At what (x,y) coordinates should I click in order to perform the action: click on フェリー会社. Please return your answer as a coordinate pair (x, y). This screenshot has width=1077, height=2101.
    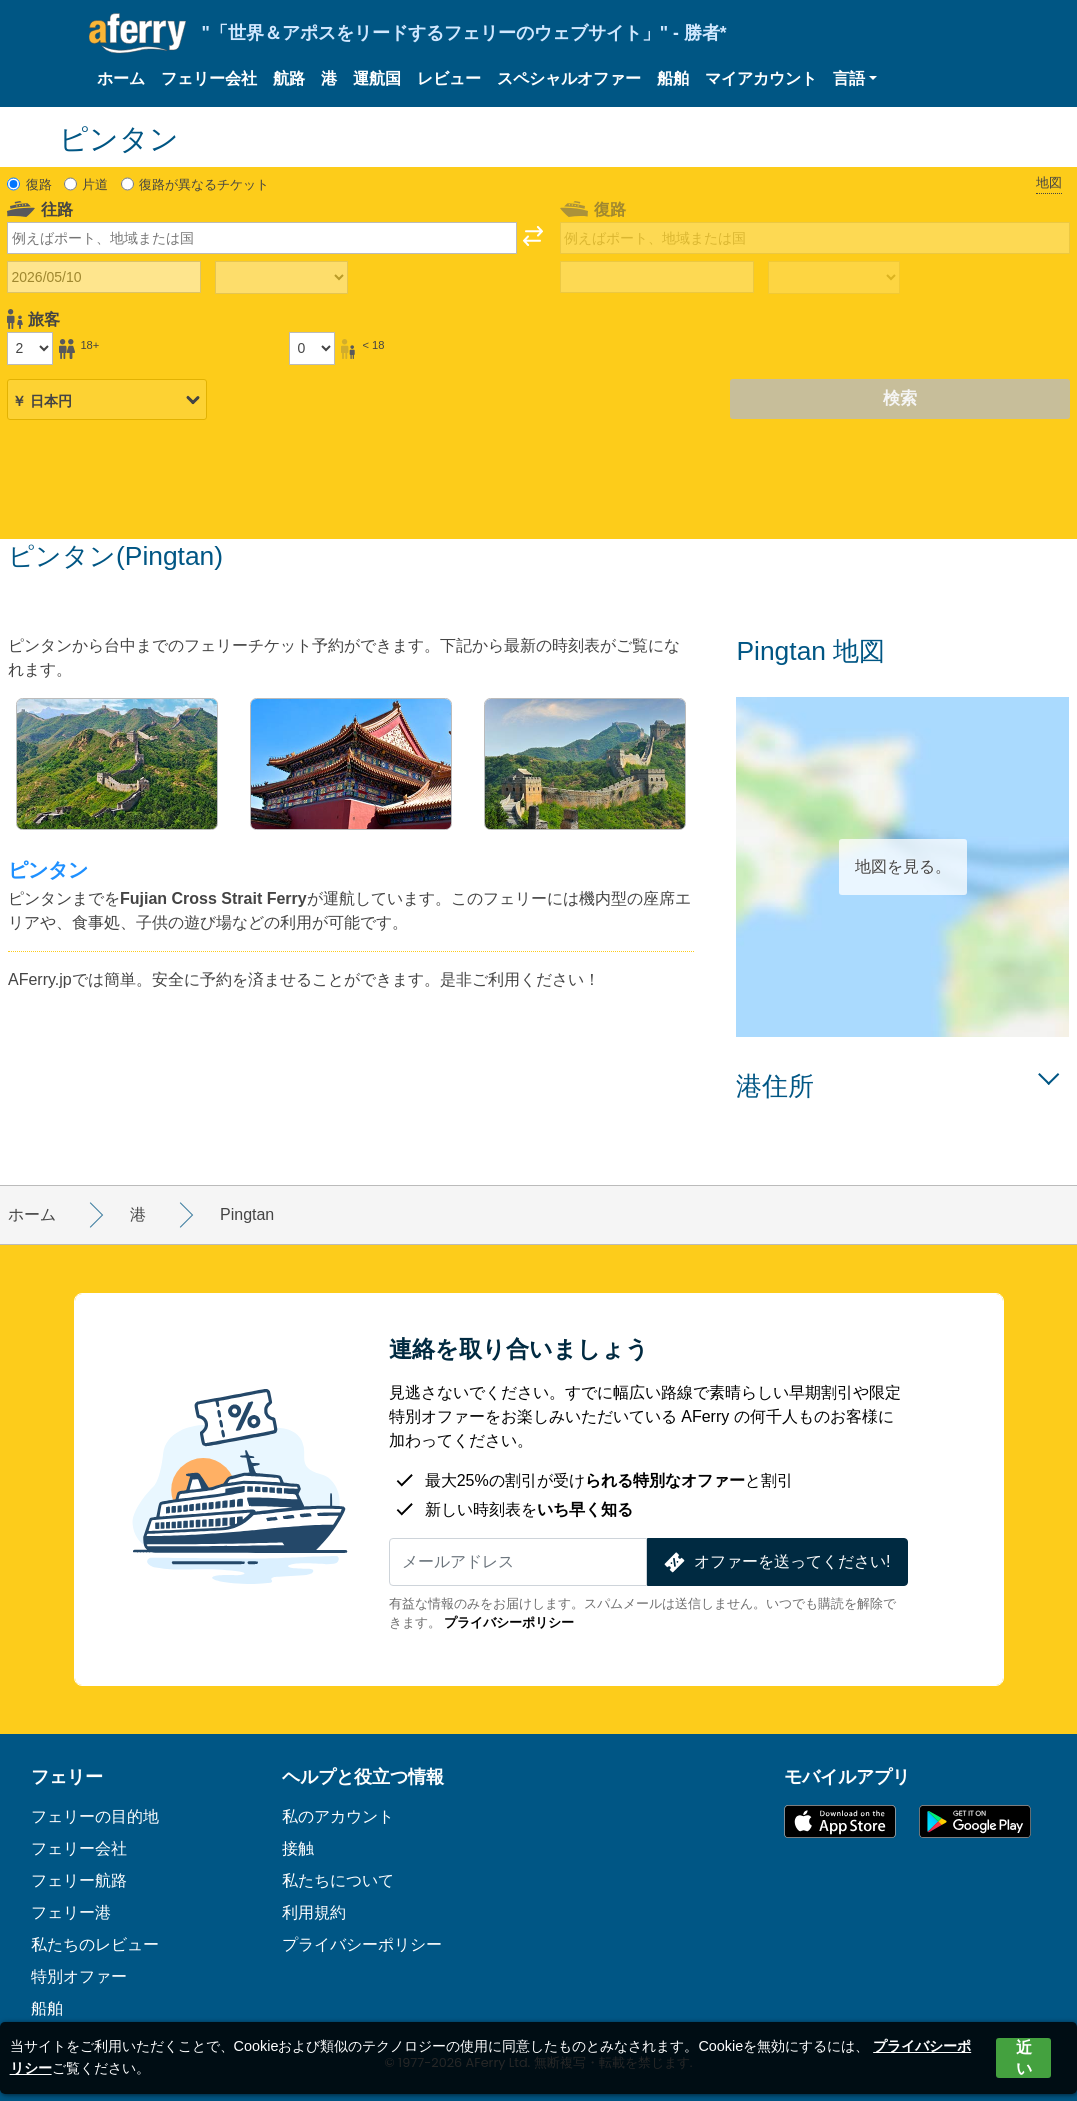
    Looking at the image, I should click on (209, 78).